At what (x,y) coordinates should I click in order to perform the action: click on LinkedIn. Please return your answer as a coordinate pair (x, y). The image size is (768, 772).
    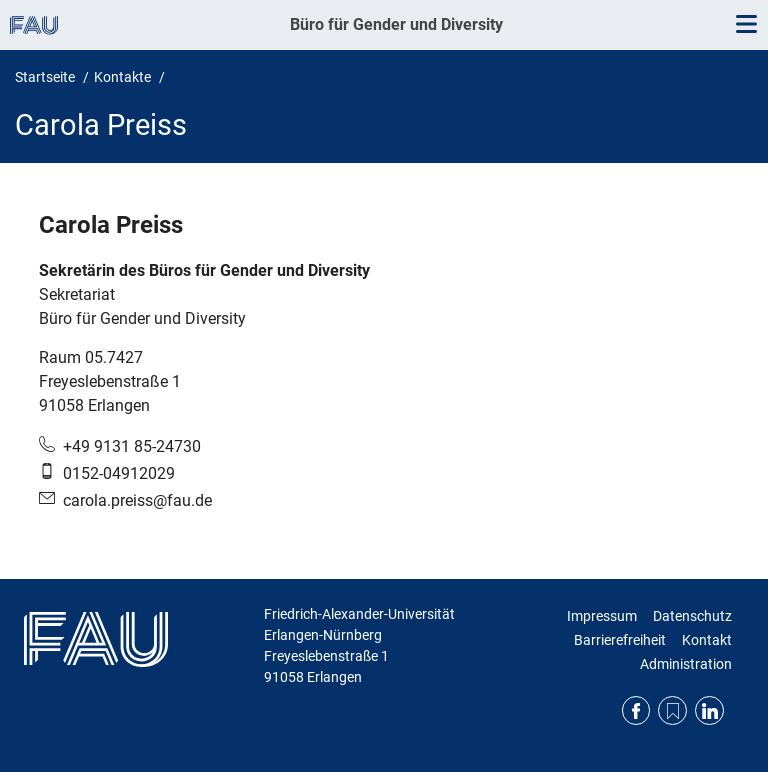
    Looking at the image, I should click on (709, 710).